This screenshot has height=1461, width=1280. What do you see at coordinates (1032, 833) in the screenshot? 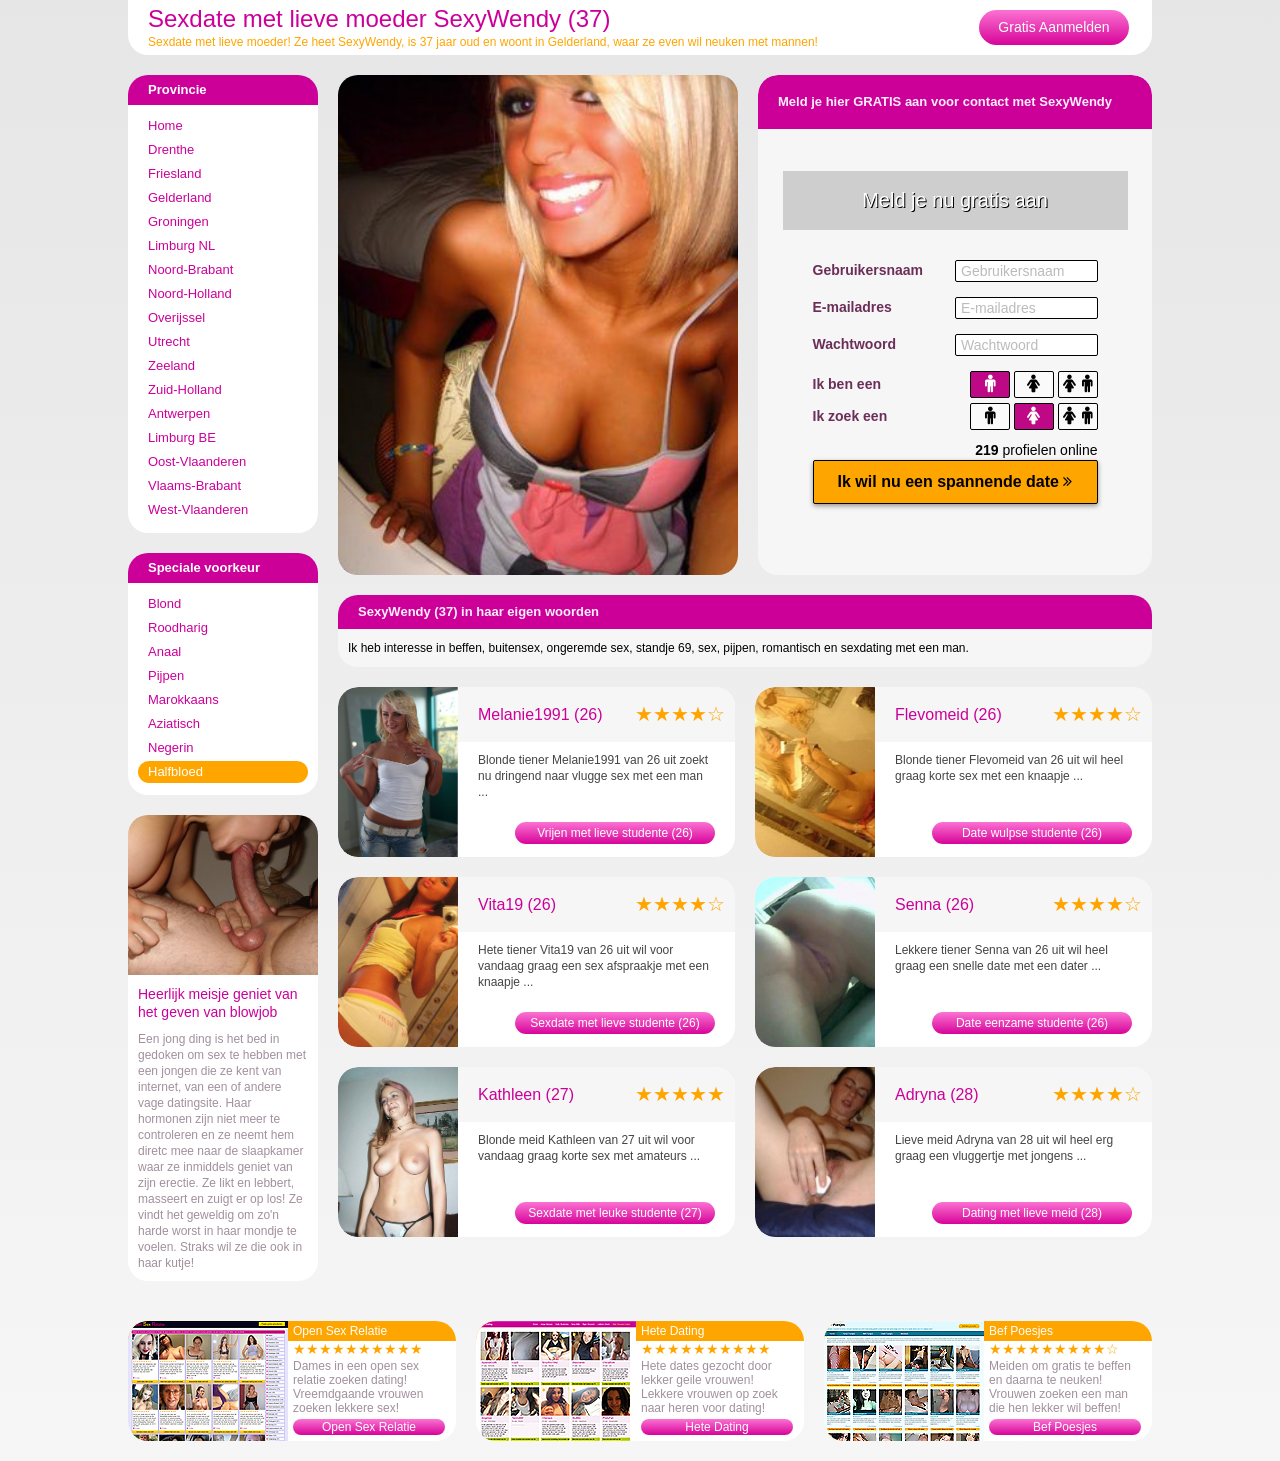
I see `Date wulpse studente (26)` at bounding box center [1032, 833].